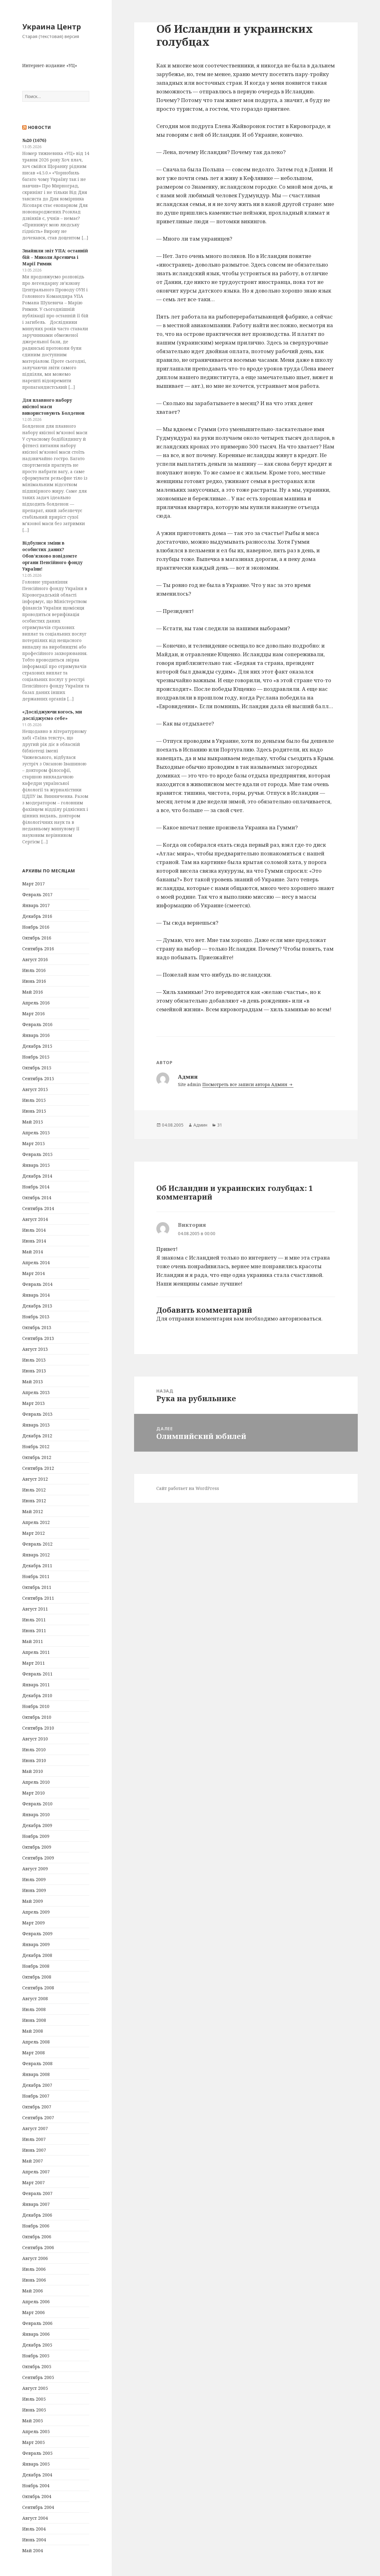 Image resolution: width=380 pixels, height=2576 pixels. What do you see at coordinates (35, 2128) in the screenshot?
I see `Август 2007` at bounding box center [35, 2128].